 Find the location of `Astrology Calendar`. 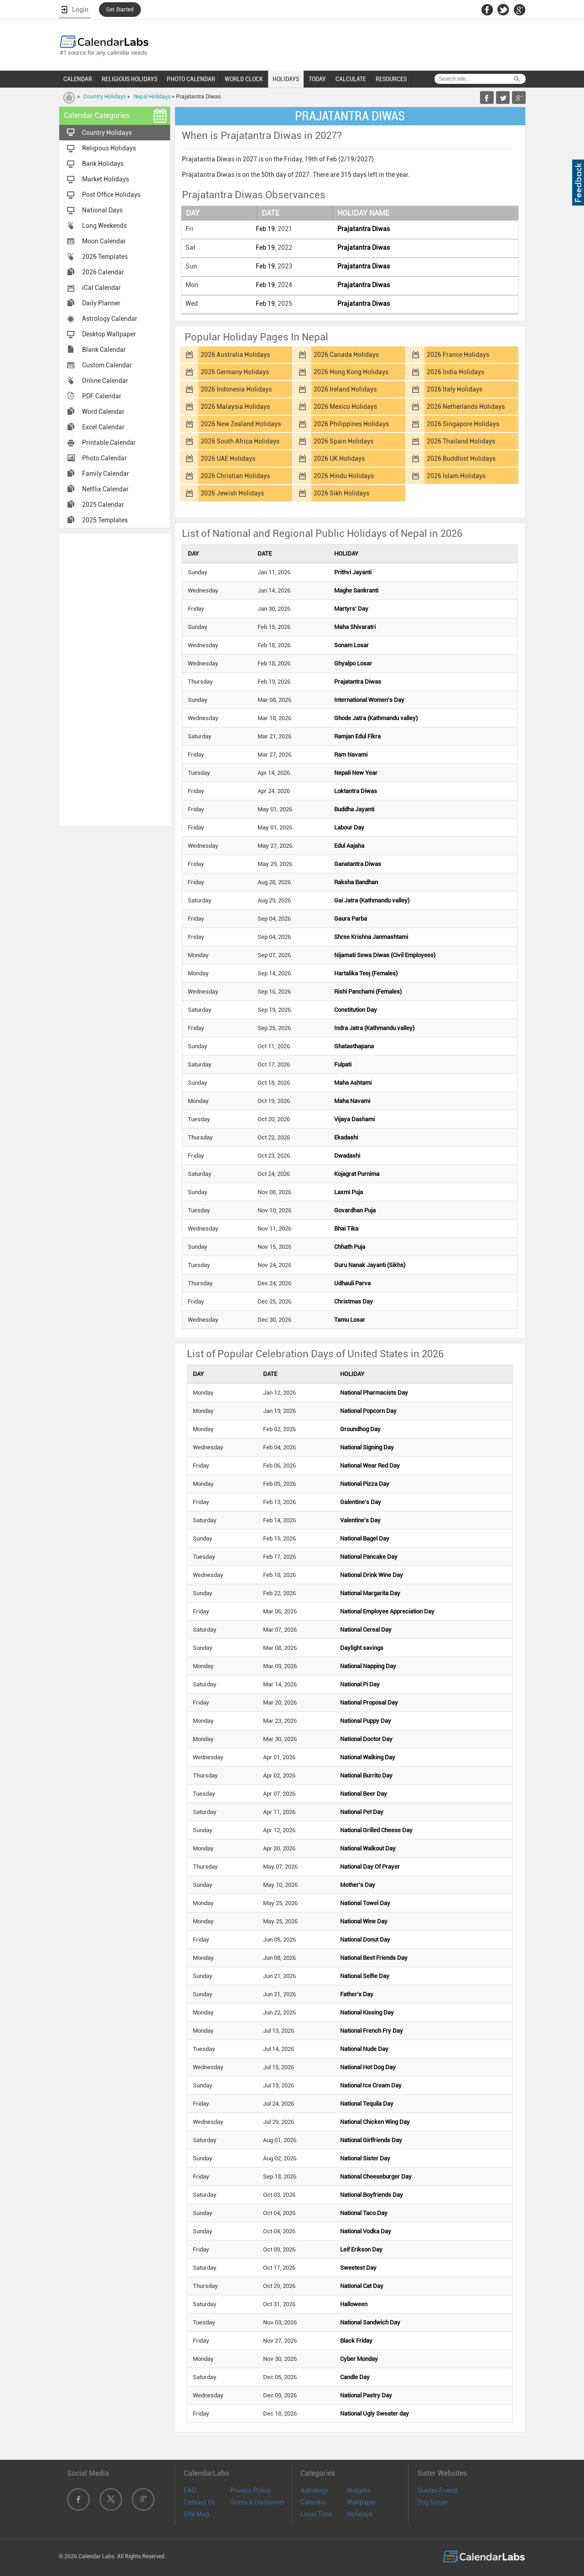

Astrology Calendar is located at coordinates (109, 318).